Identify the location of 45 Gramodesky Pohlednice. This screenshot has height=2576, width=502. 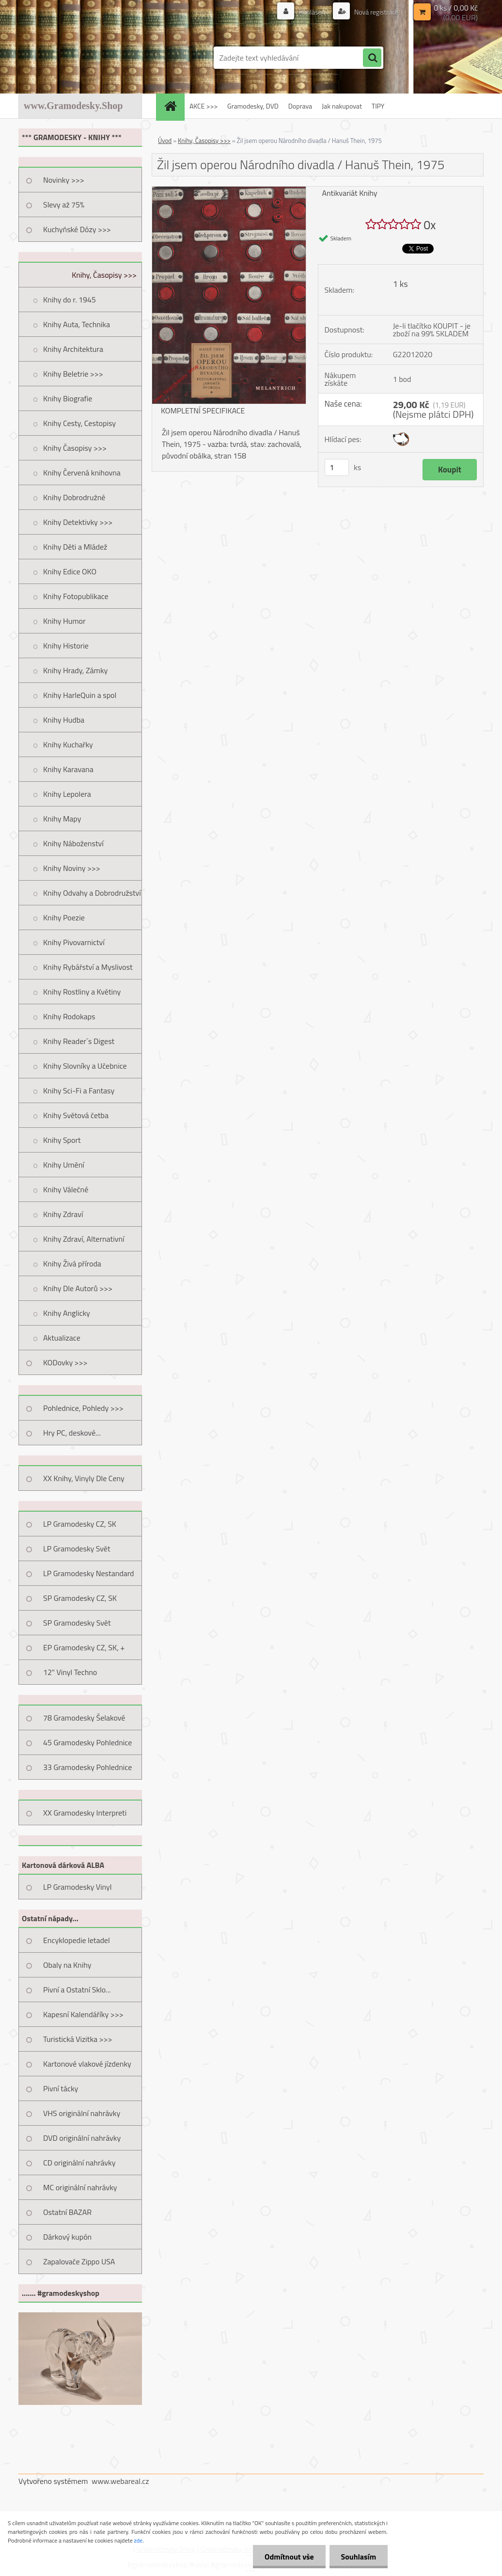
(87, 1742).